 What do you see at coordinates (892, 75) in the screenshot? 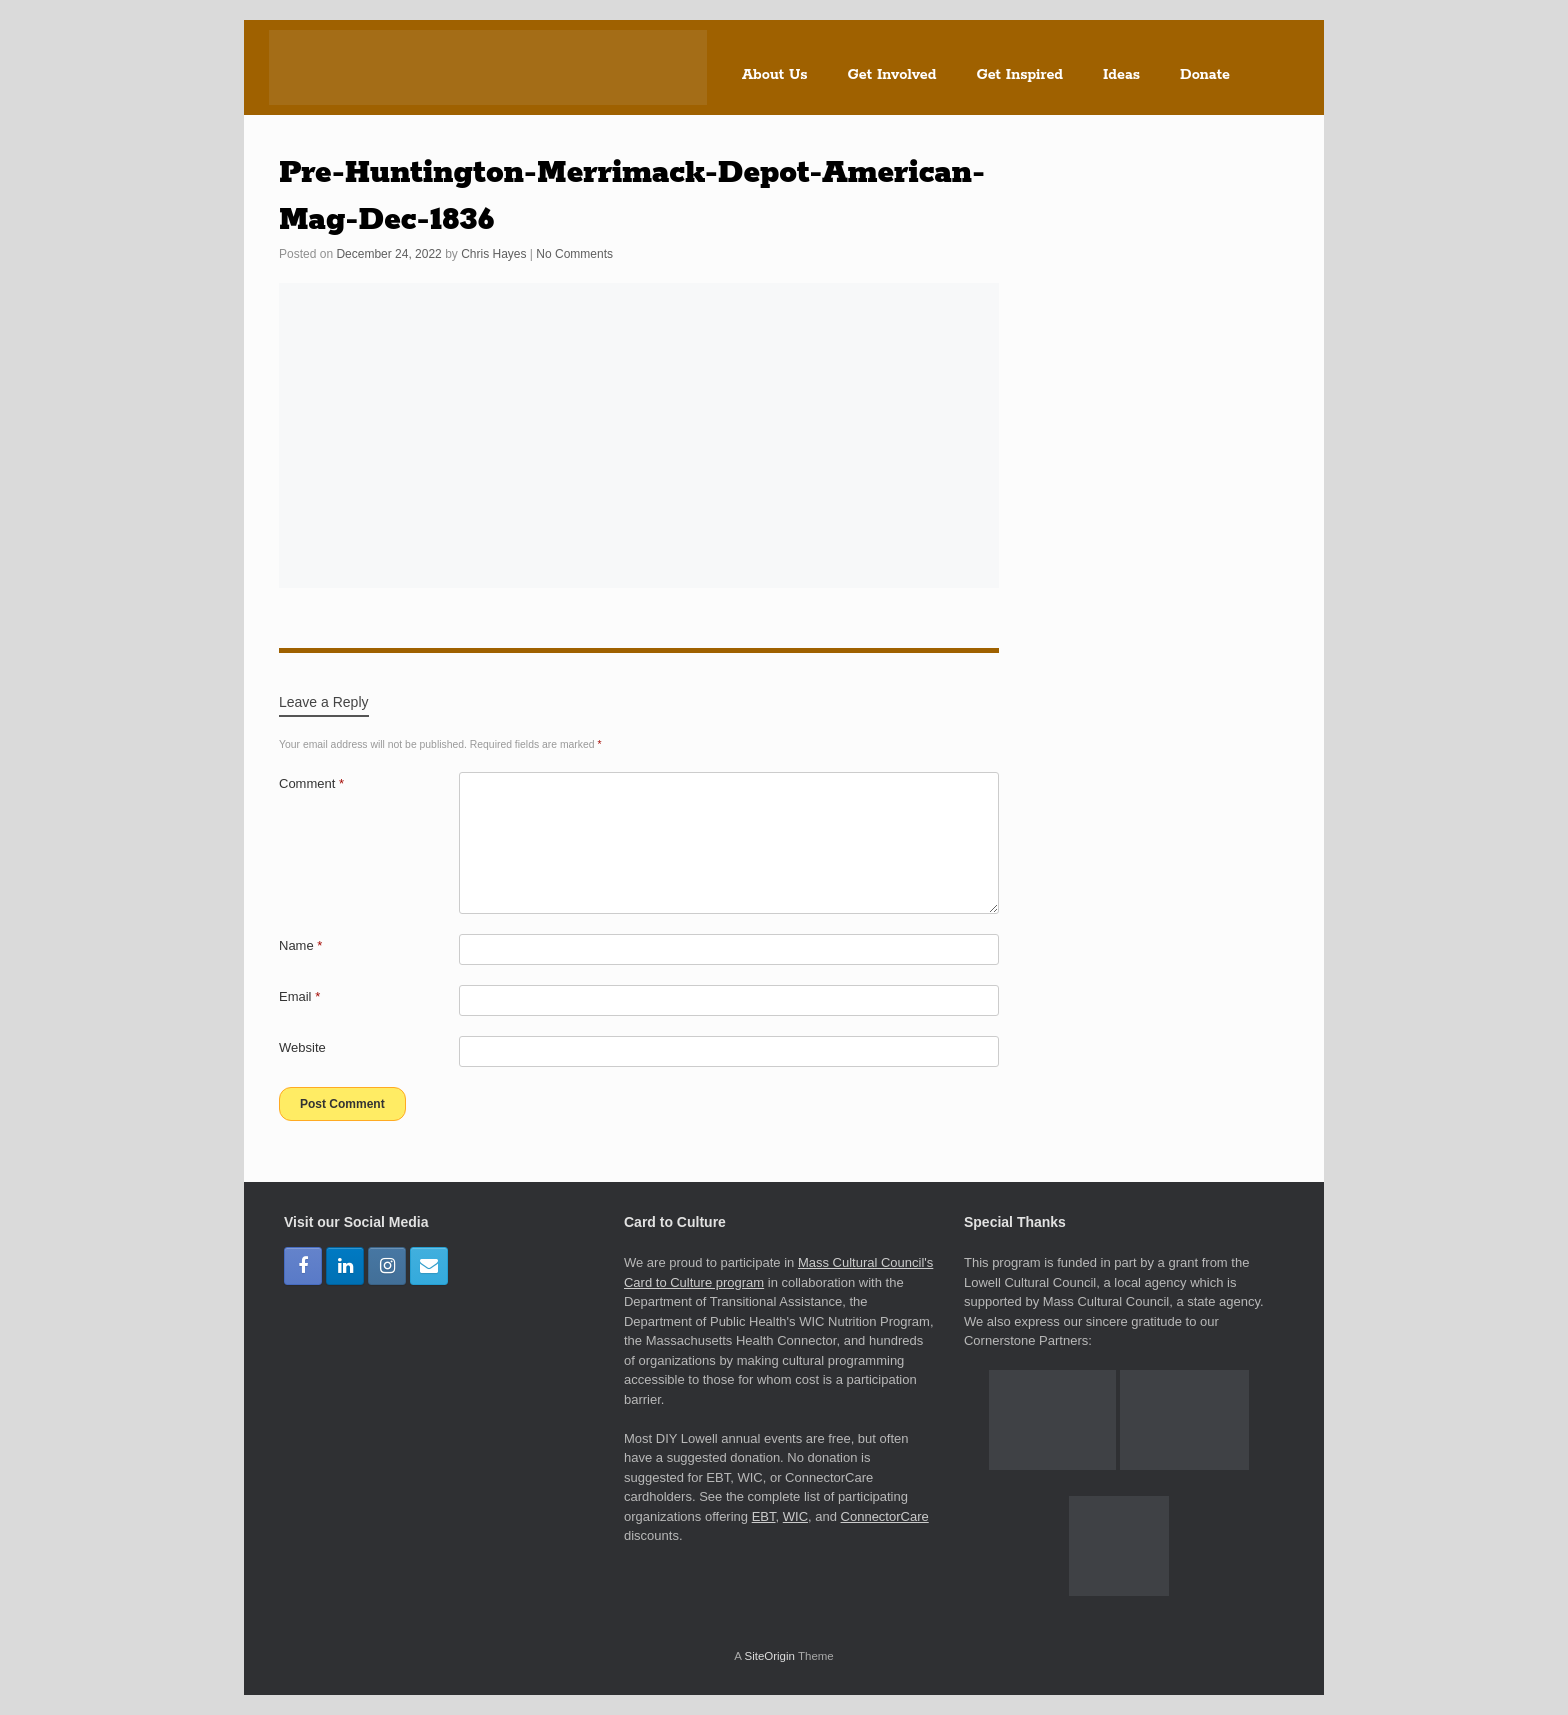
I see `Get Involved` at bounding box center [892, 75].